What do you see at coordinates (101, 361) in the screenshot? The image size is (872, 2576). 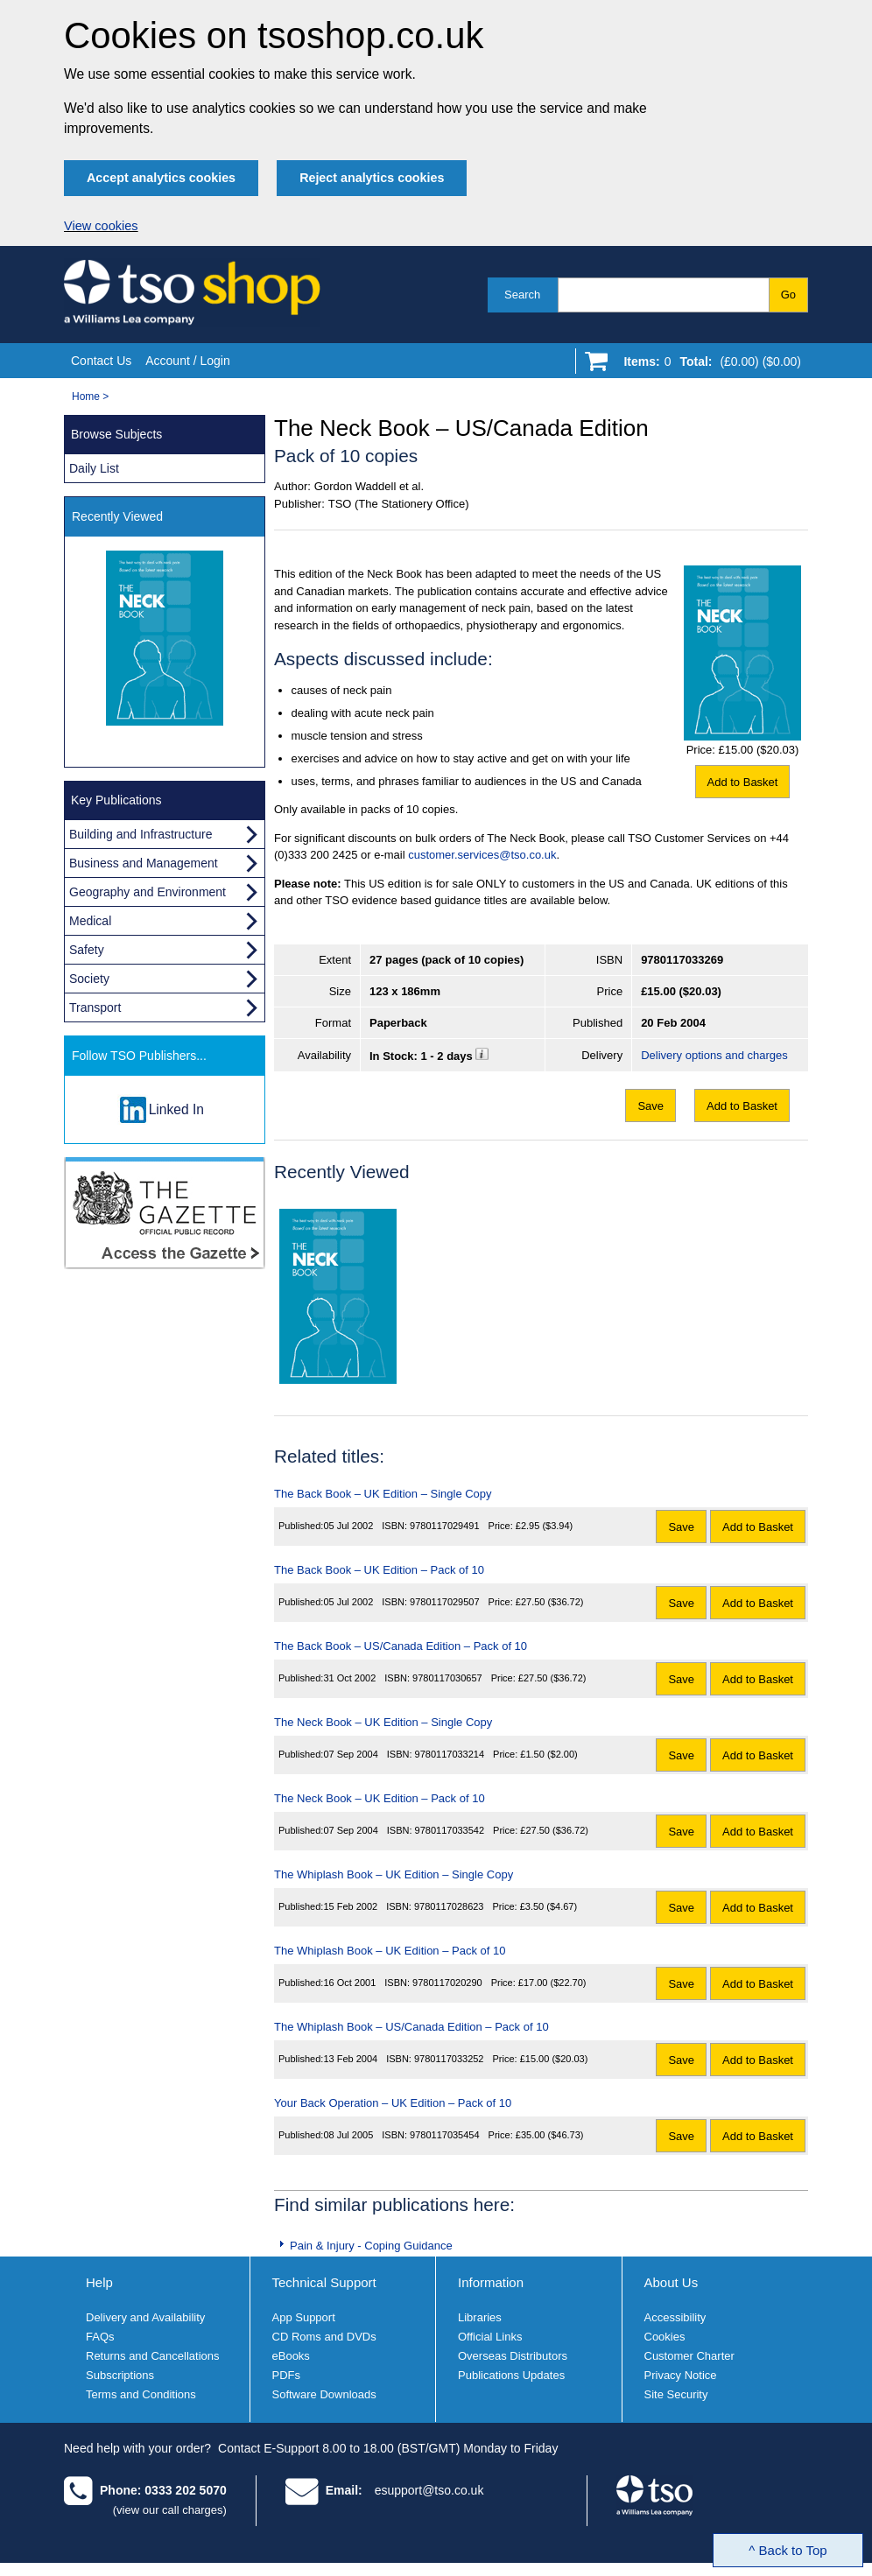 I see `Contact Us` at bounding box center [101, 361].